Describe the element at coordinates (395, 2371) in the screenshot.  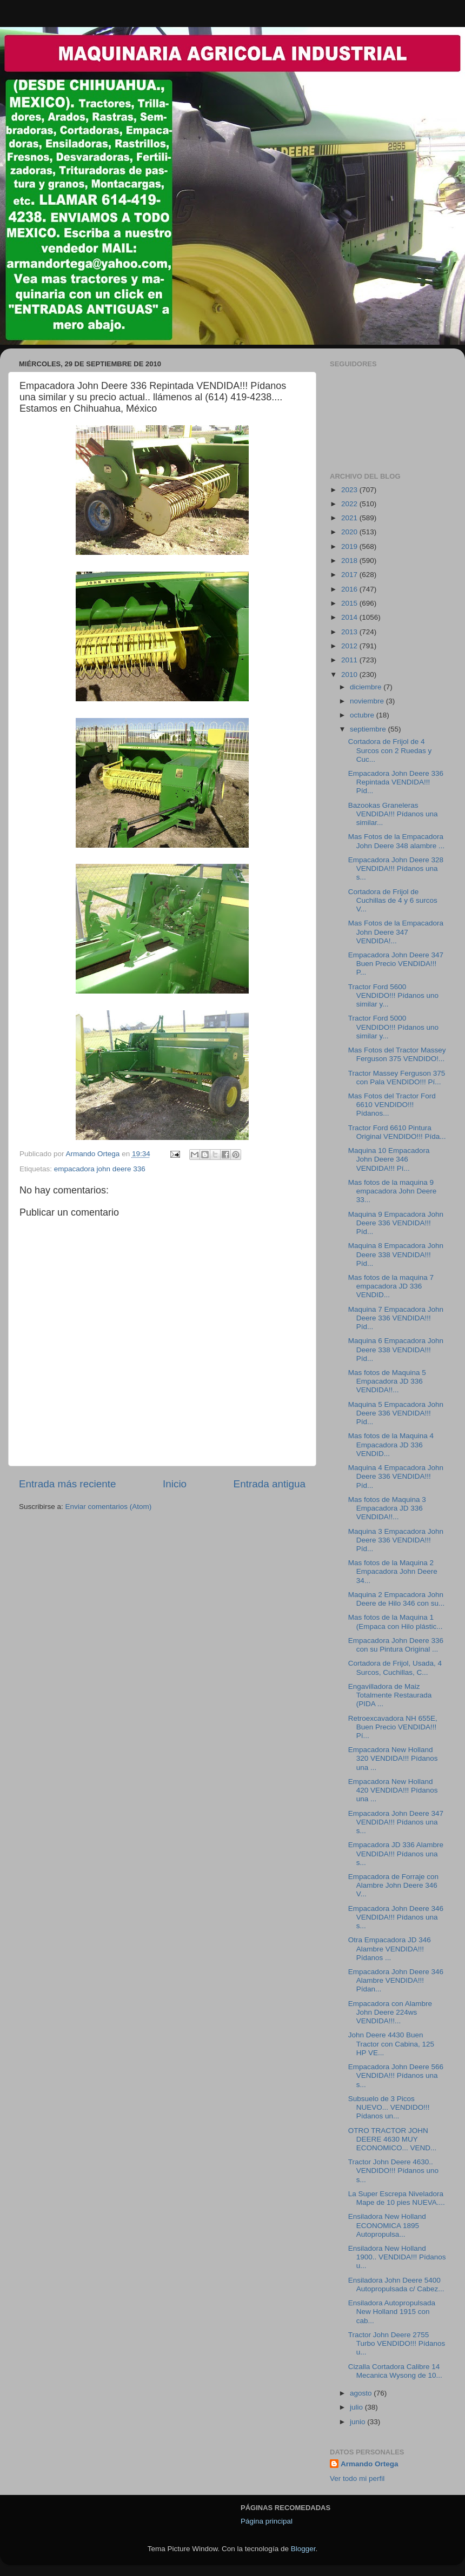
I see `Cizalla Cortadora Calibre 14 Mecanica Wysong de 10...` at that location.